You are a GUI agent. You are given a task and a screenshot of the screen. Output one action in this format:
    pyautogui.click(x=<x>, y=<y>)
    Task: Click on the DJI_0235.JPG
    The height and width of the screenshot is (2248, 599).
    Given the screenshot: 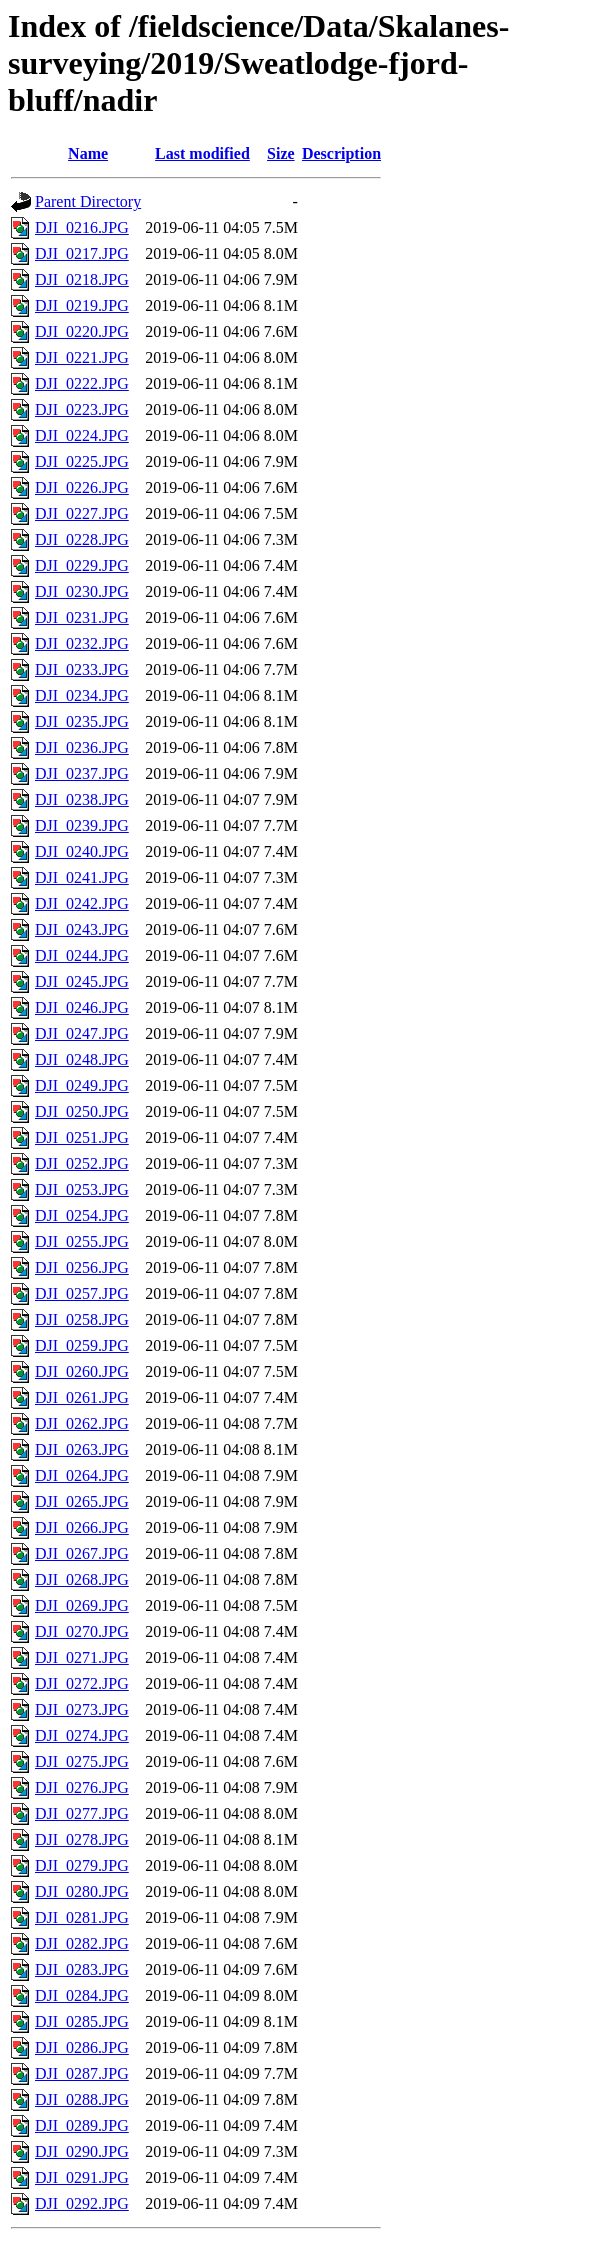 What is the action you would take?
    pyautogui.click(x=82, y=721)
    